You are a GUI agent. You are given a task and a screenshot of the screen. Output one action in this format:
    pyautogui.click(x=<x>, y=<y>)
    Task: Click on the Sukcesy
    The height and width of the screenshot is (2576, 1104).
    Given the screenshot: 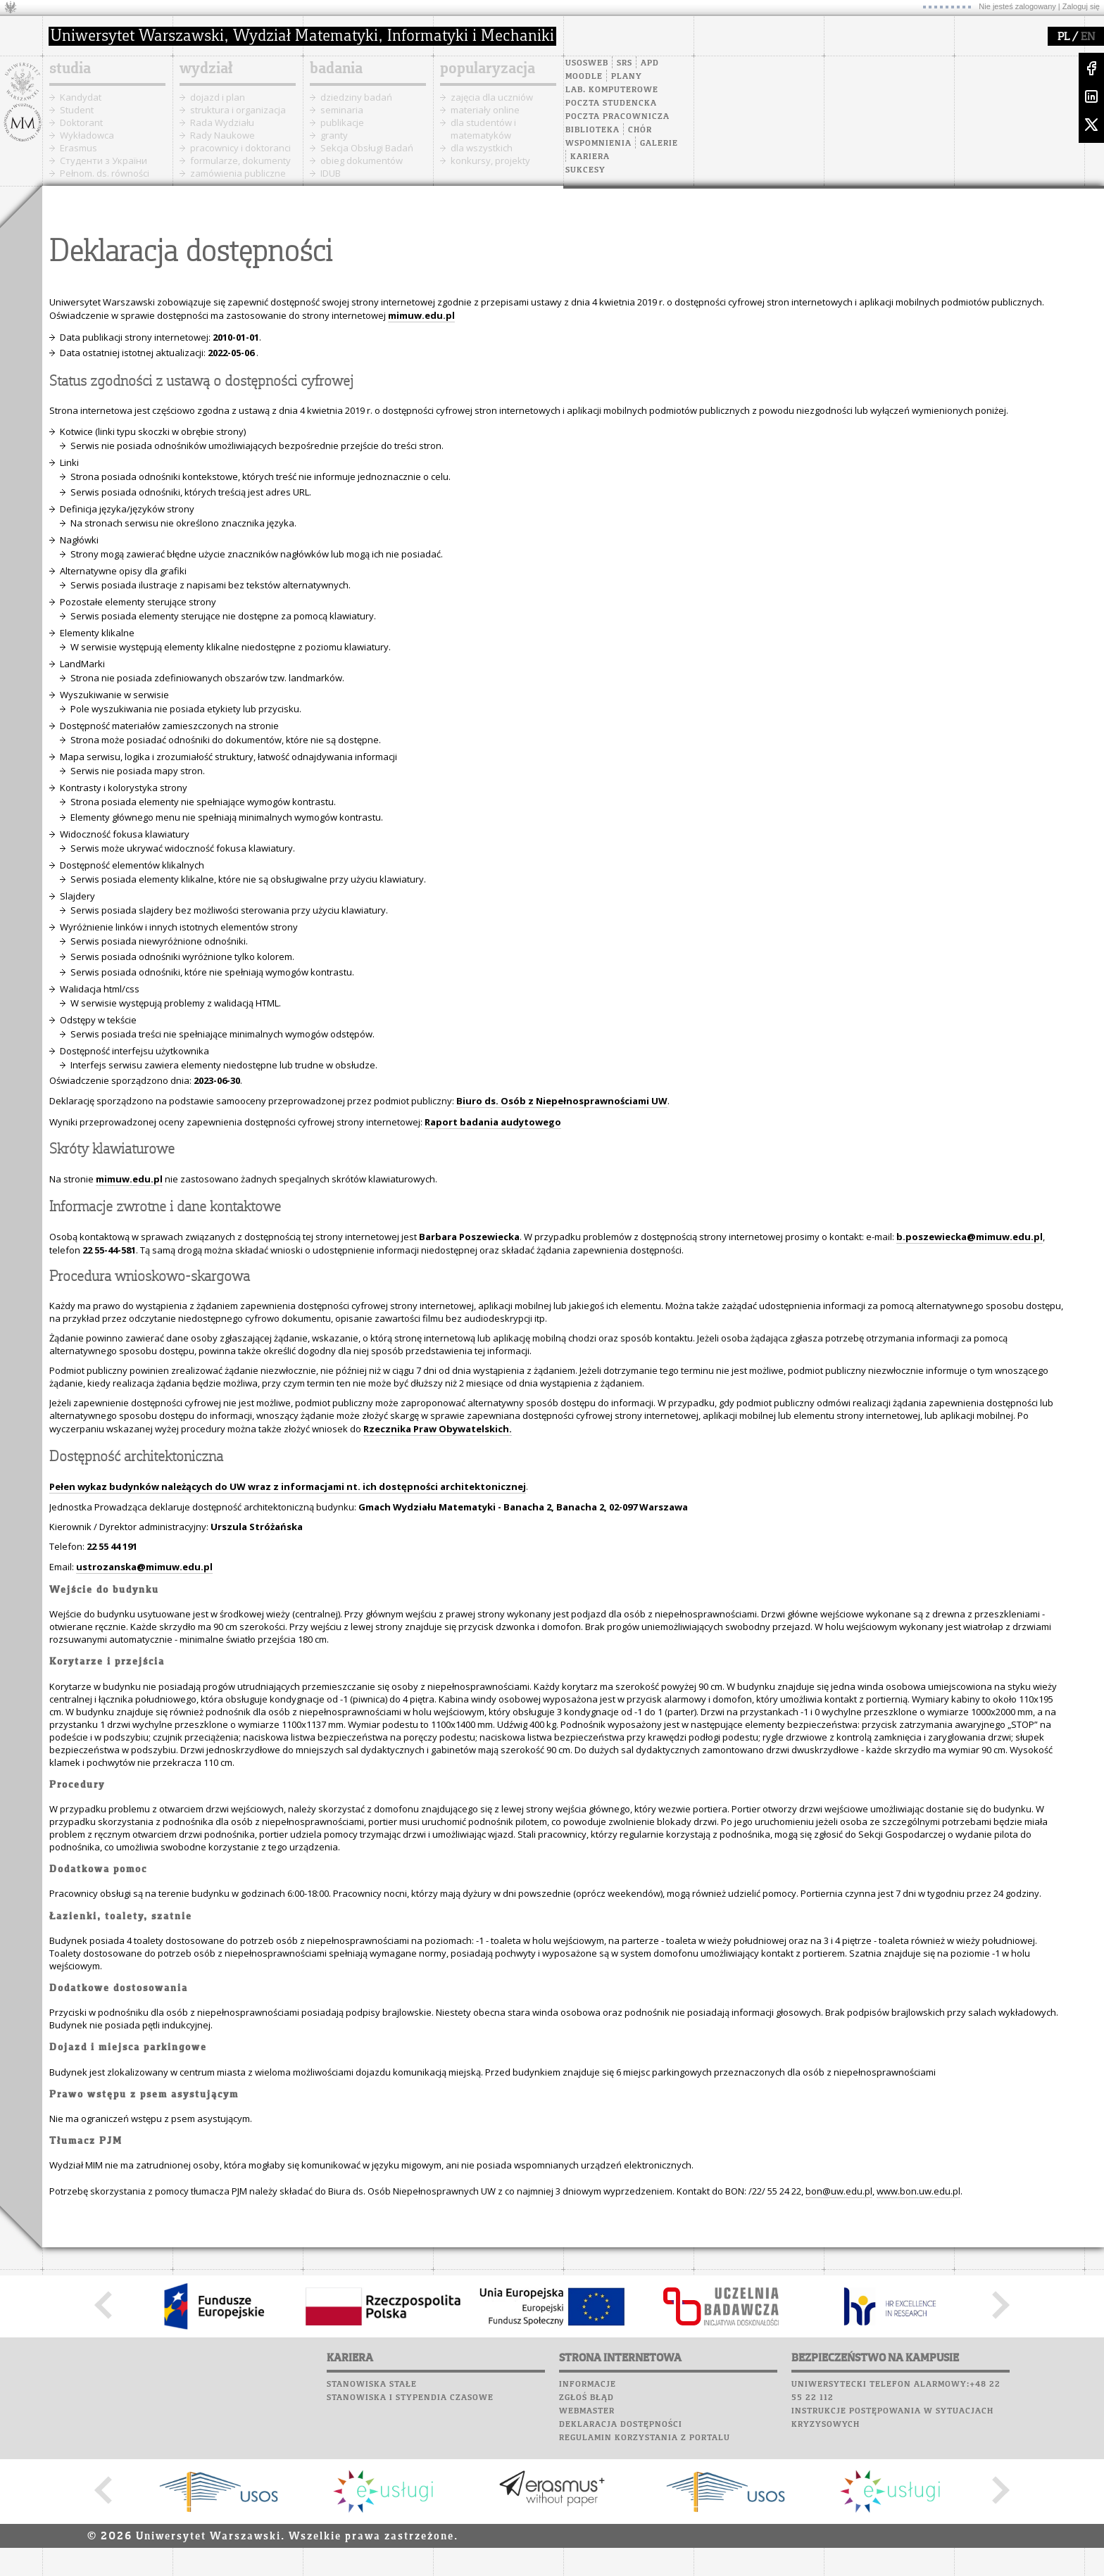 What is the action you would take?
    pyautogui.click(x=585, y=170)
    